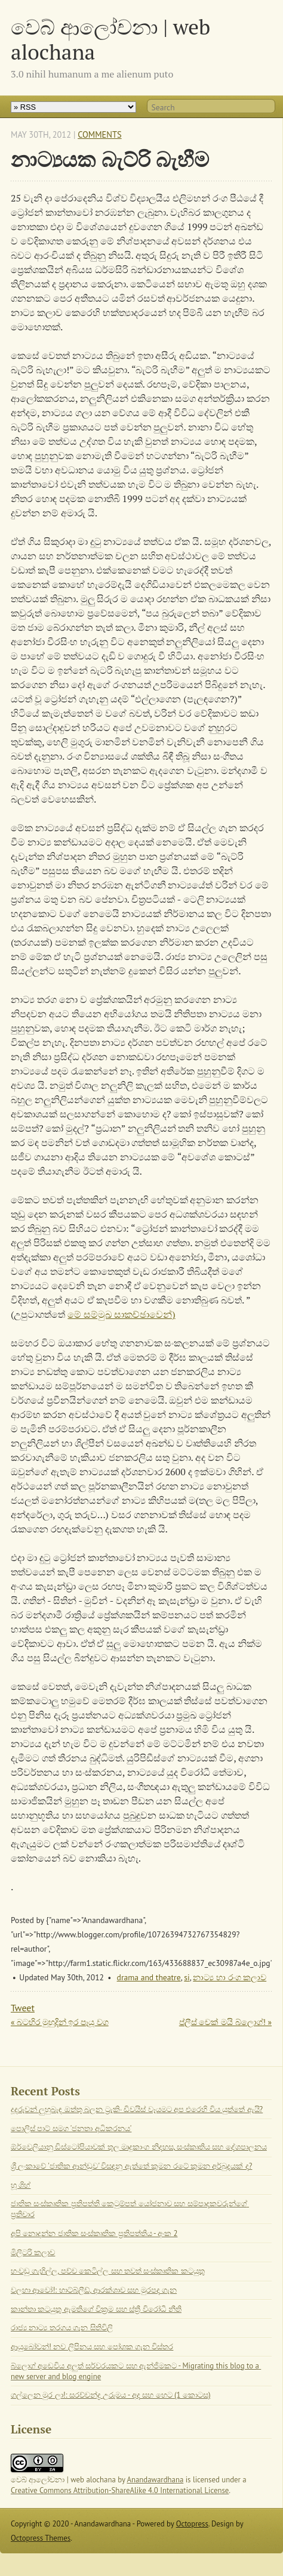  What do you see at coordinates (71, 2128) in the screenshot?
I see `පොලිස් පාට් සමග 'ජනතා අධිකරනය'` at bounding box center [71, 2128].